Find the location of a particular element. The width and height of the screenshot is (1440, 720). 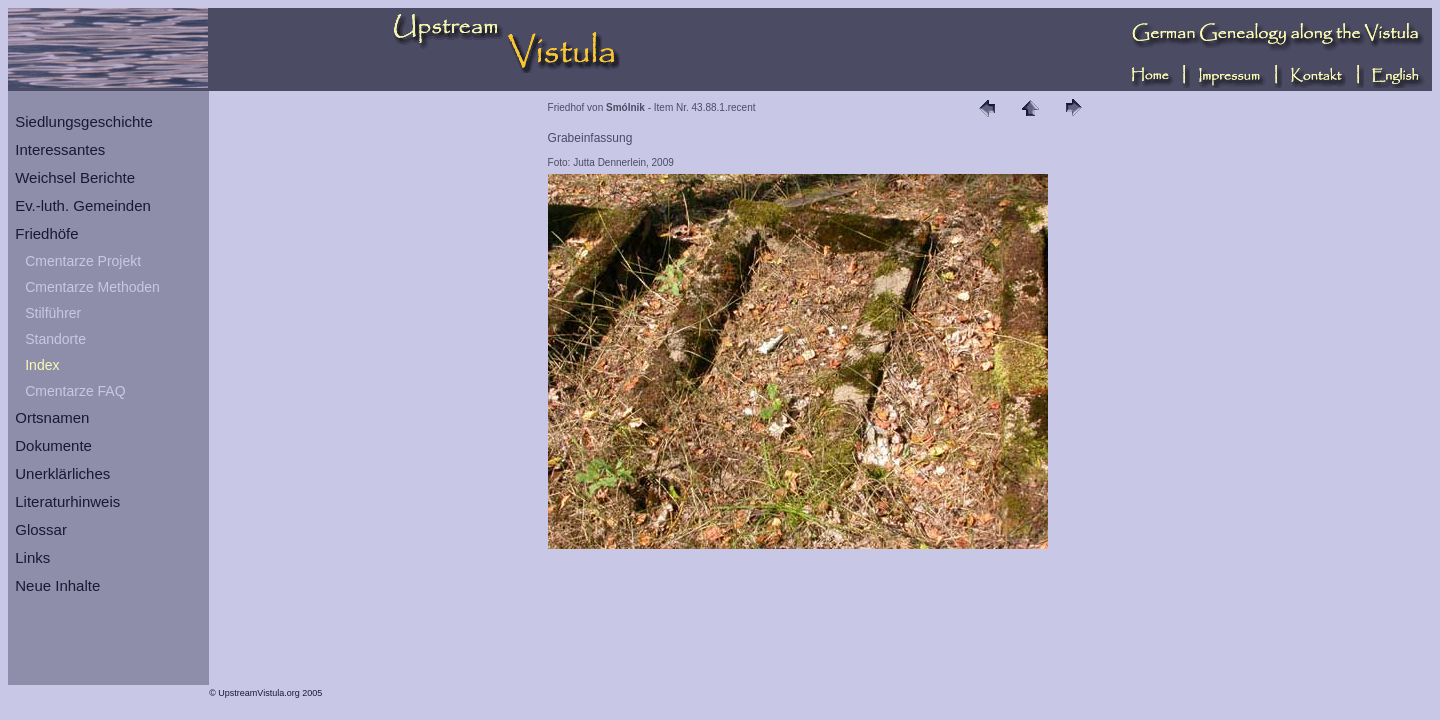

Ev.-luth. Gemeinden is located at coordinates (83, 205).